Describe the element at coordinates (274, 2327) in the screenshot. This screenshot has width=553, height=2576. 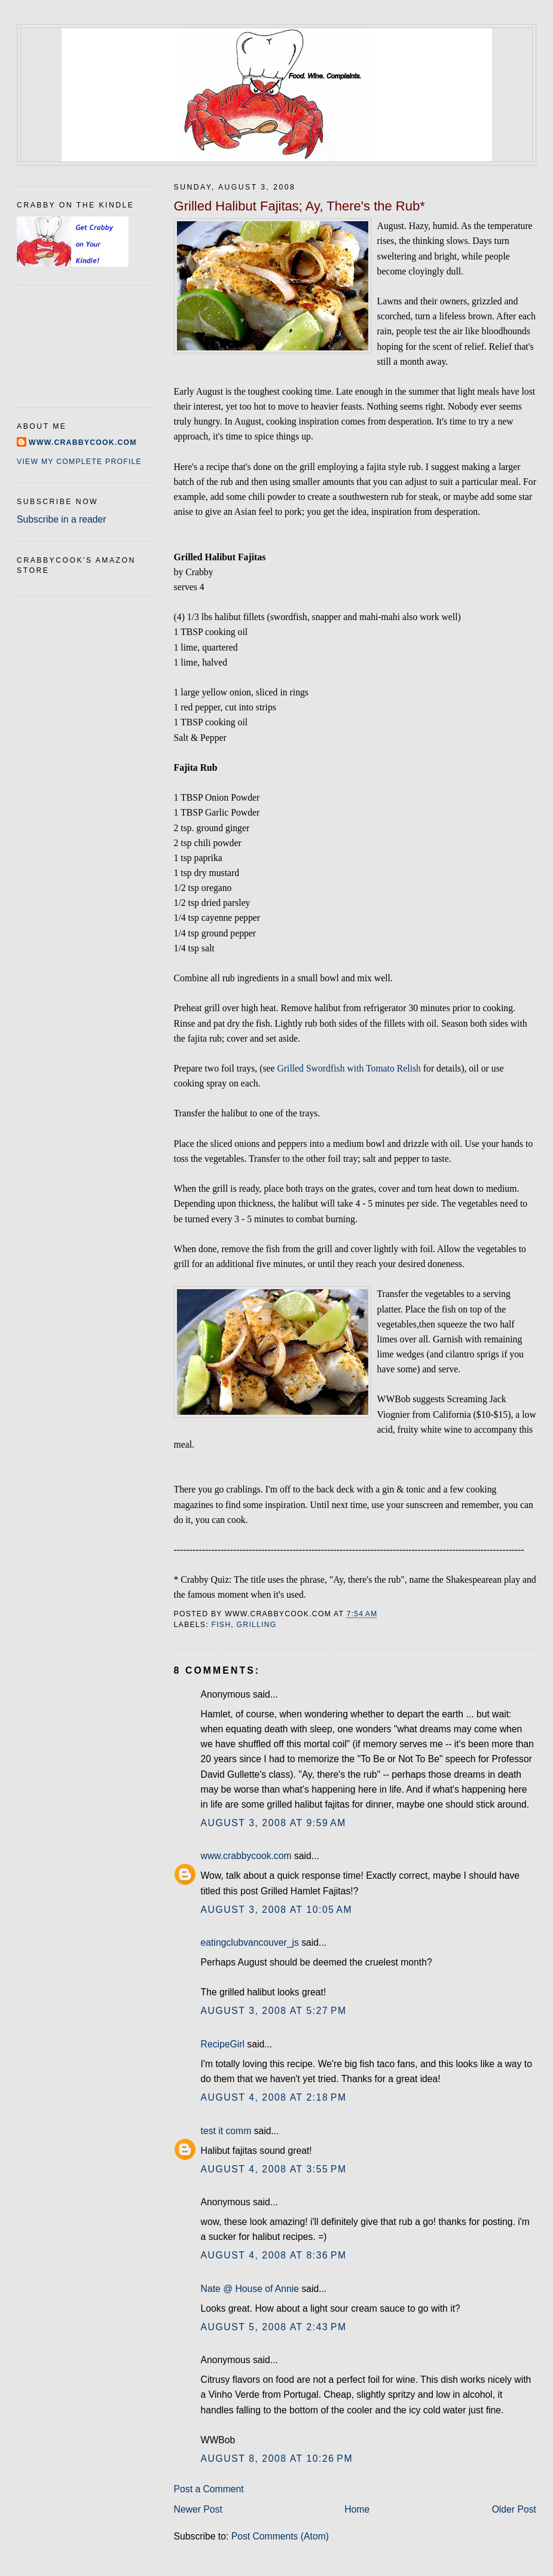
I see `August 5, 2008 at 2:43 PM` at that location.